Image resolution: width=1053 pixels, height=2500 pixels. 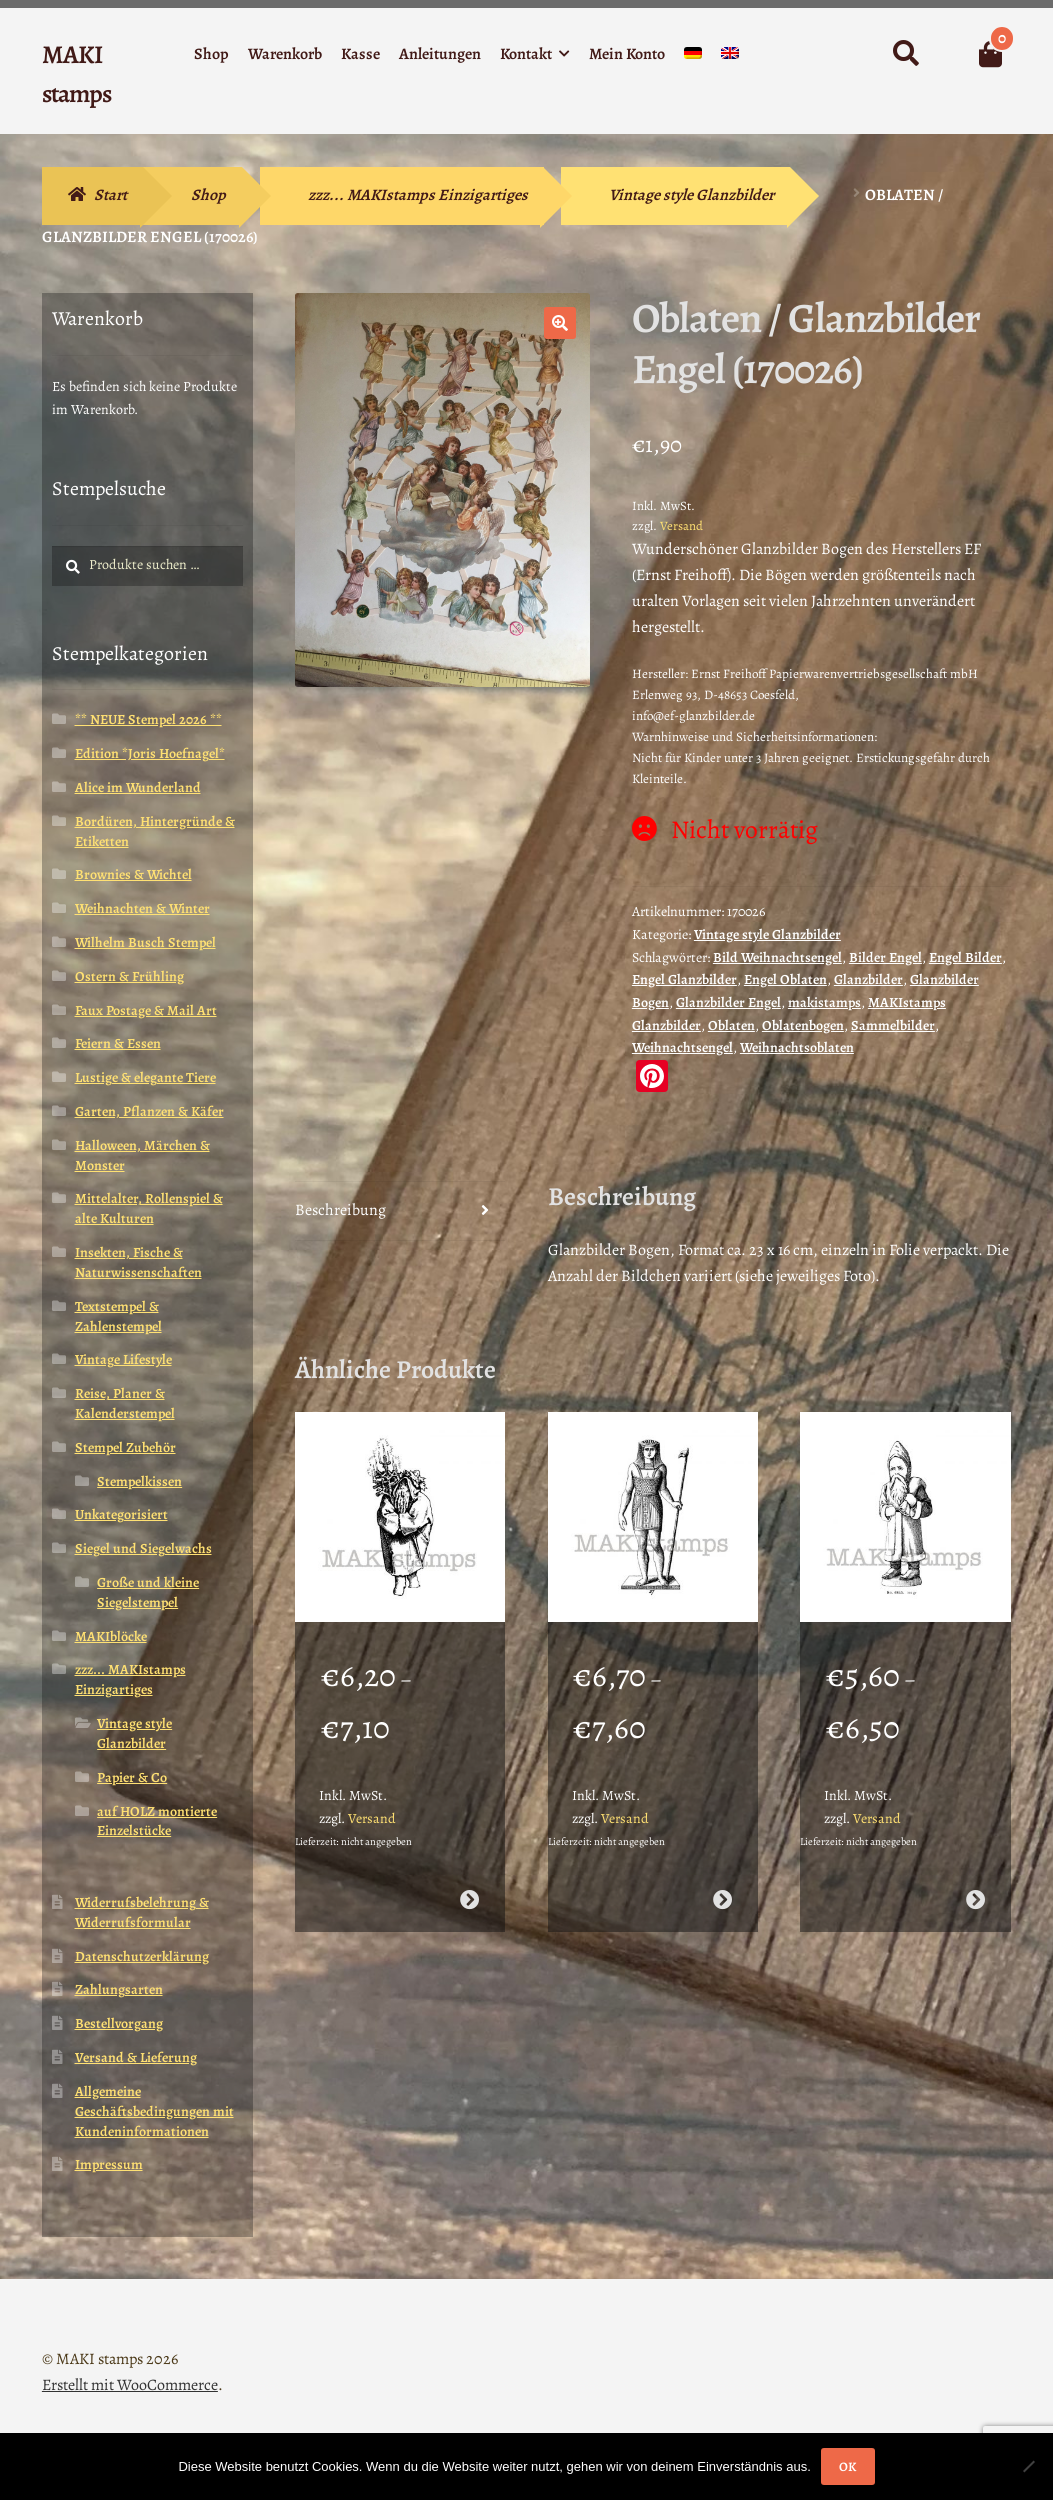 What do you see at coordinates (560, 323) in the screenshot?
I see `[button]` at bounding box center [560, 323].